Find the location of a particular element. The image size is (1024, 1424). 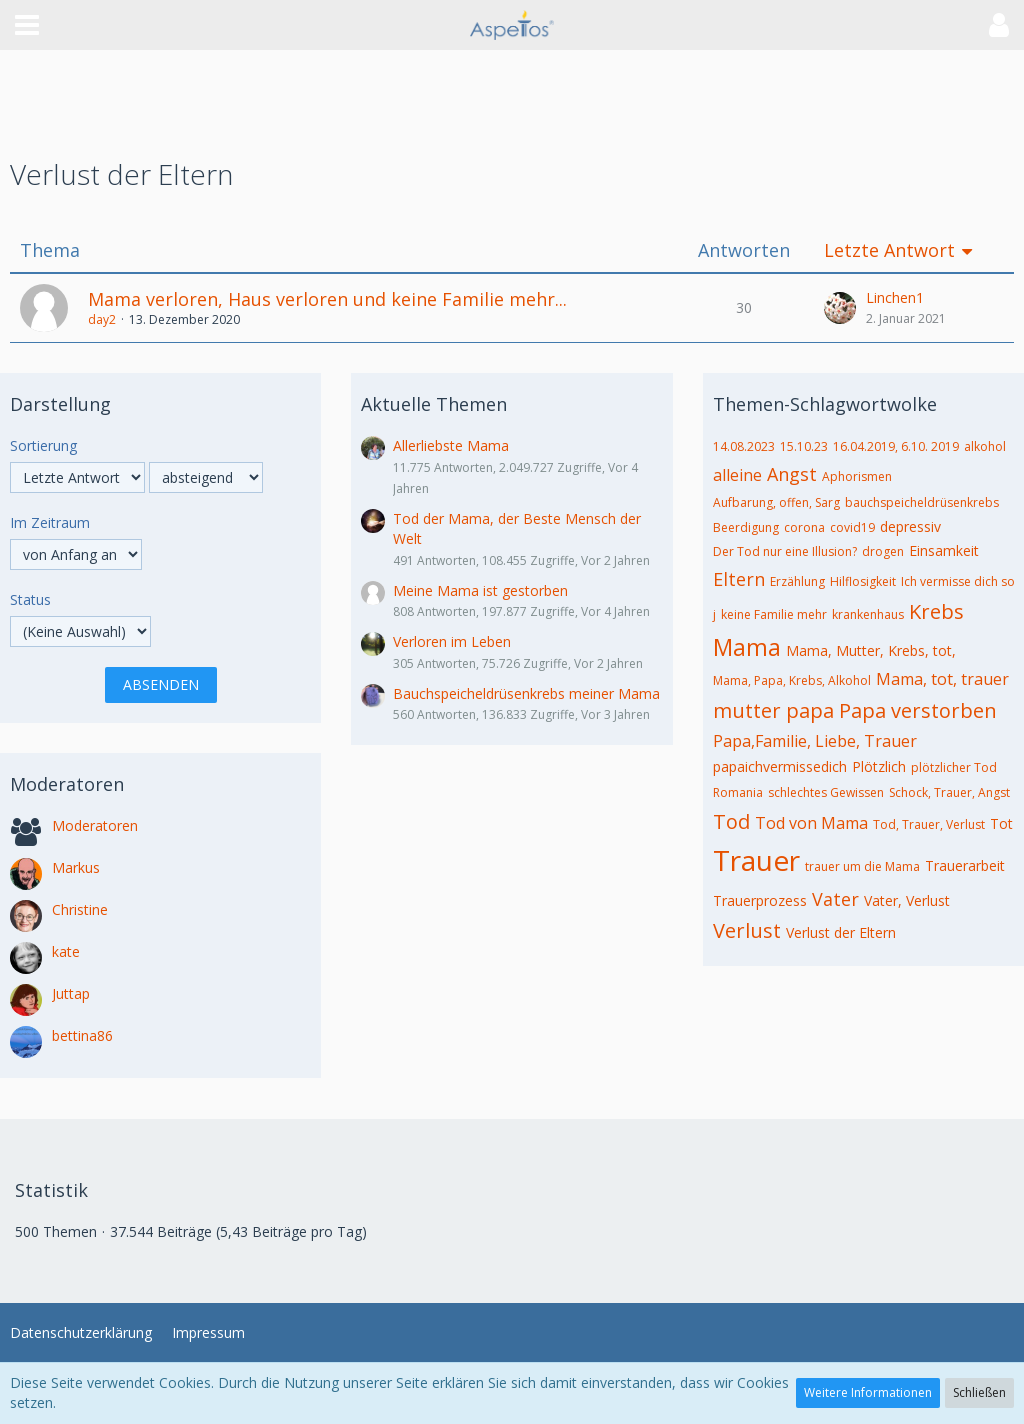

Verloren im Leben is located at coordinates (452, 641).